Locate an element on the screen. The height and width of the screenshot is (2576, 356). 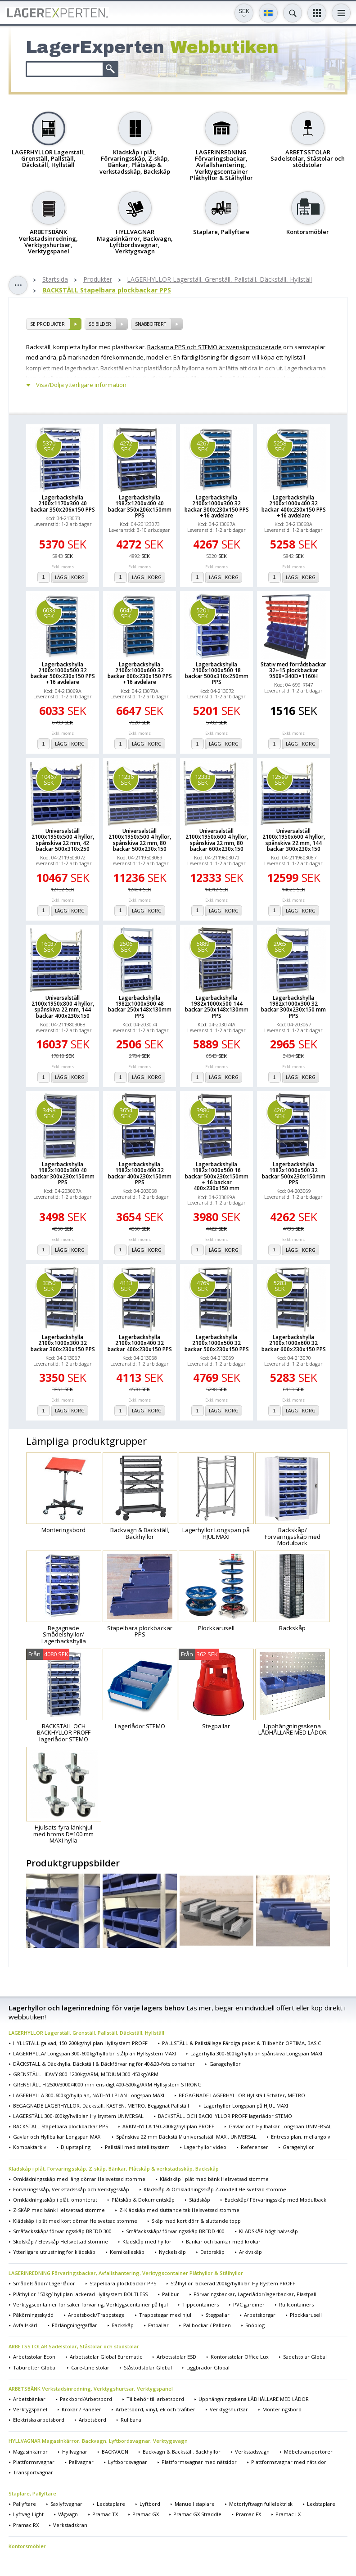
LAGERHYLLA/ Longspan 300-600kg/hyllplan stålplan Hyllsystem MAXI is located at coordinates (94, 2053).